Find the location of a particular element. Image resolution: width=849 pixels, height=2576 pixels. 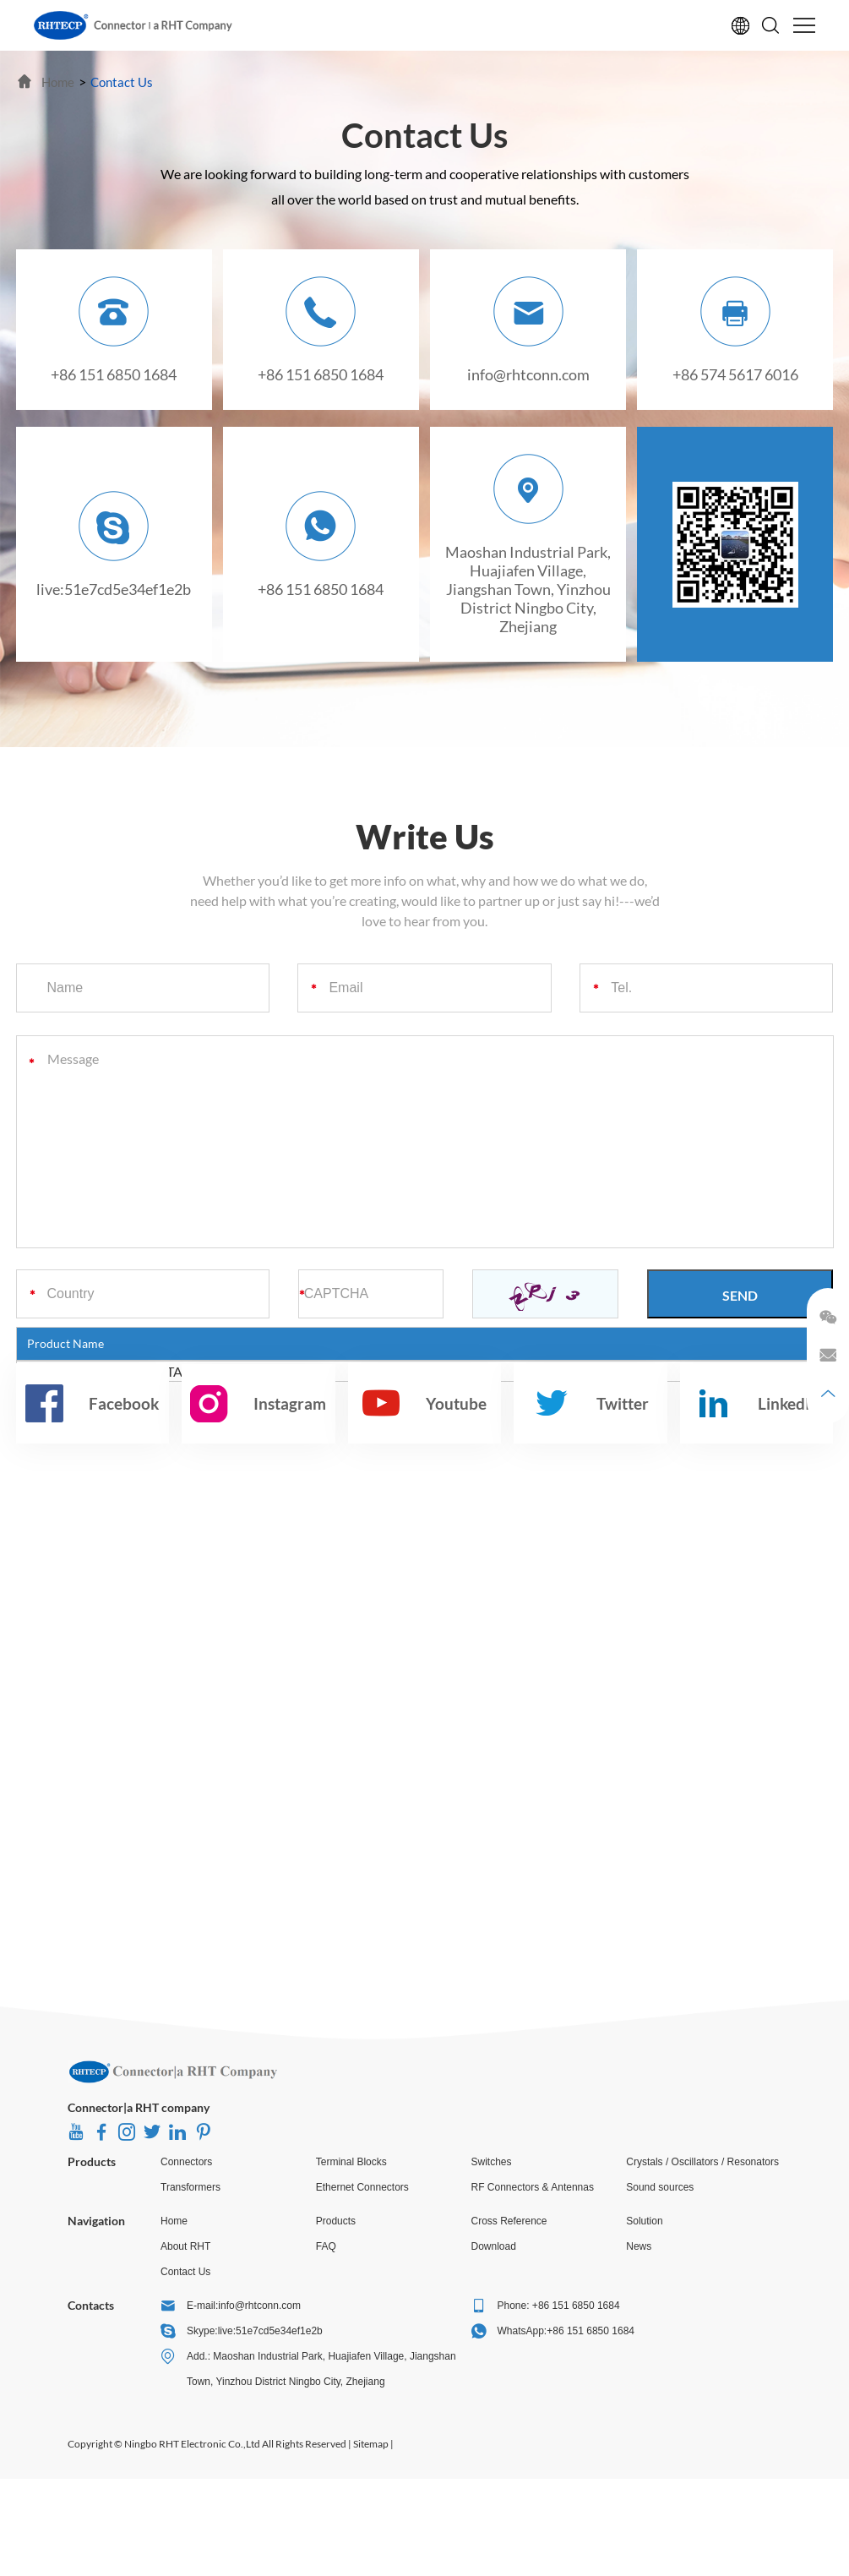

Connectors is located at coordinates (186, 2162).